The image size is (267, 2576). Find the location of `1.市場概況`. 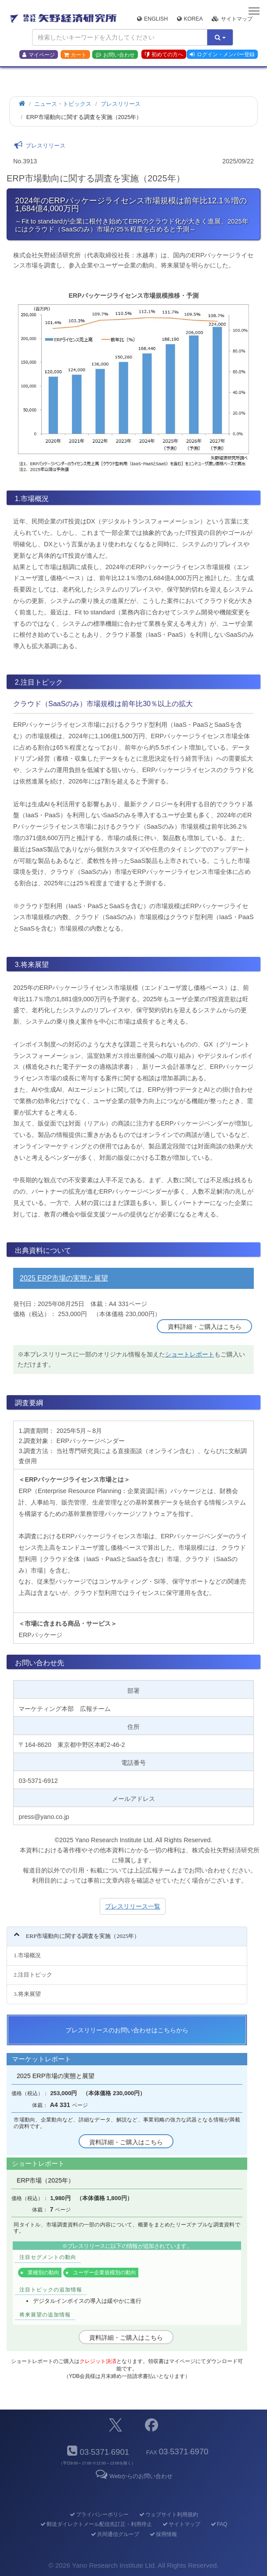

1.市場概況 is located at coordinates (27, 1955).